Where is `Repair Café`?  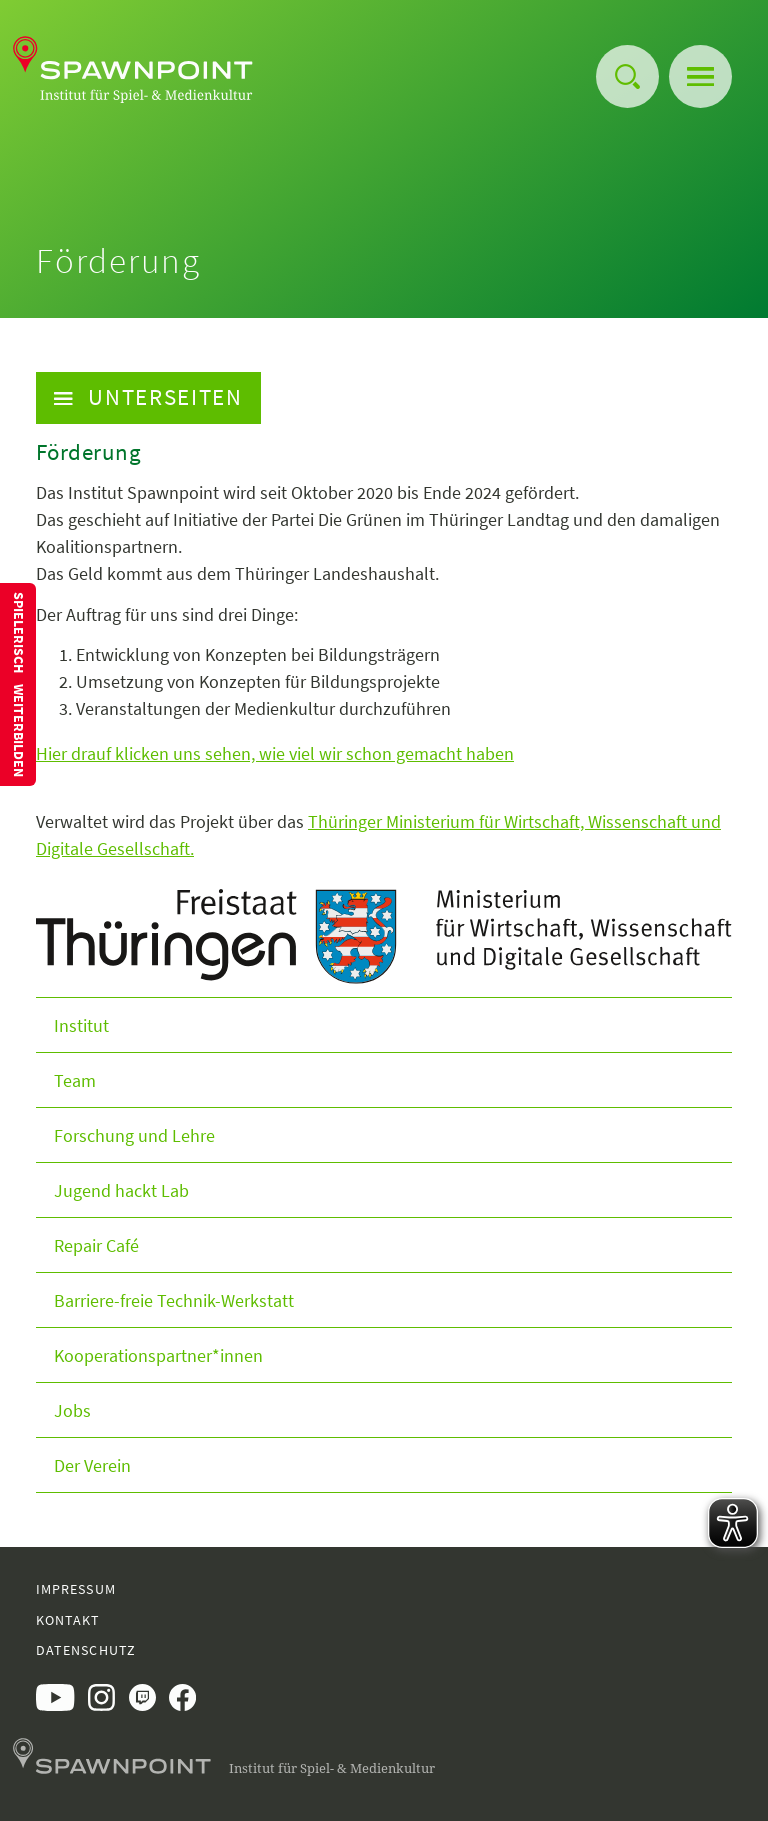 Repair Café is located at coordinates (96, 1245).